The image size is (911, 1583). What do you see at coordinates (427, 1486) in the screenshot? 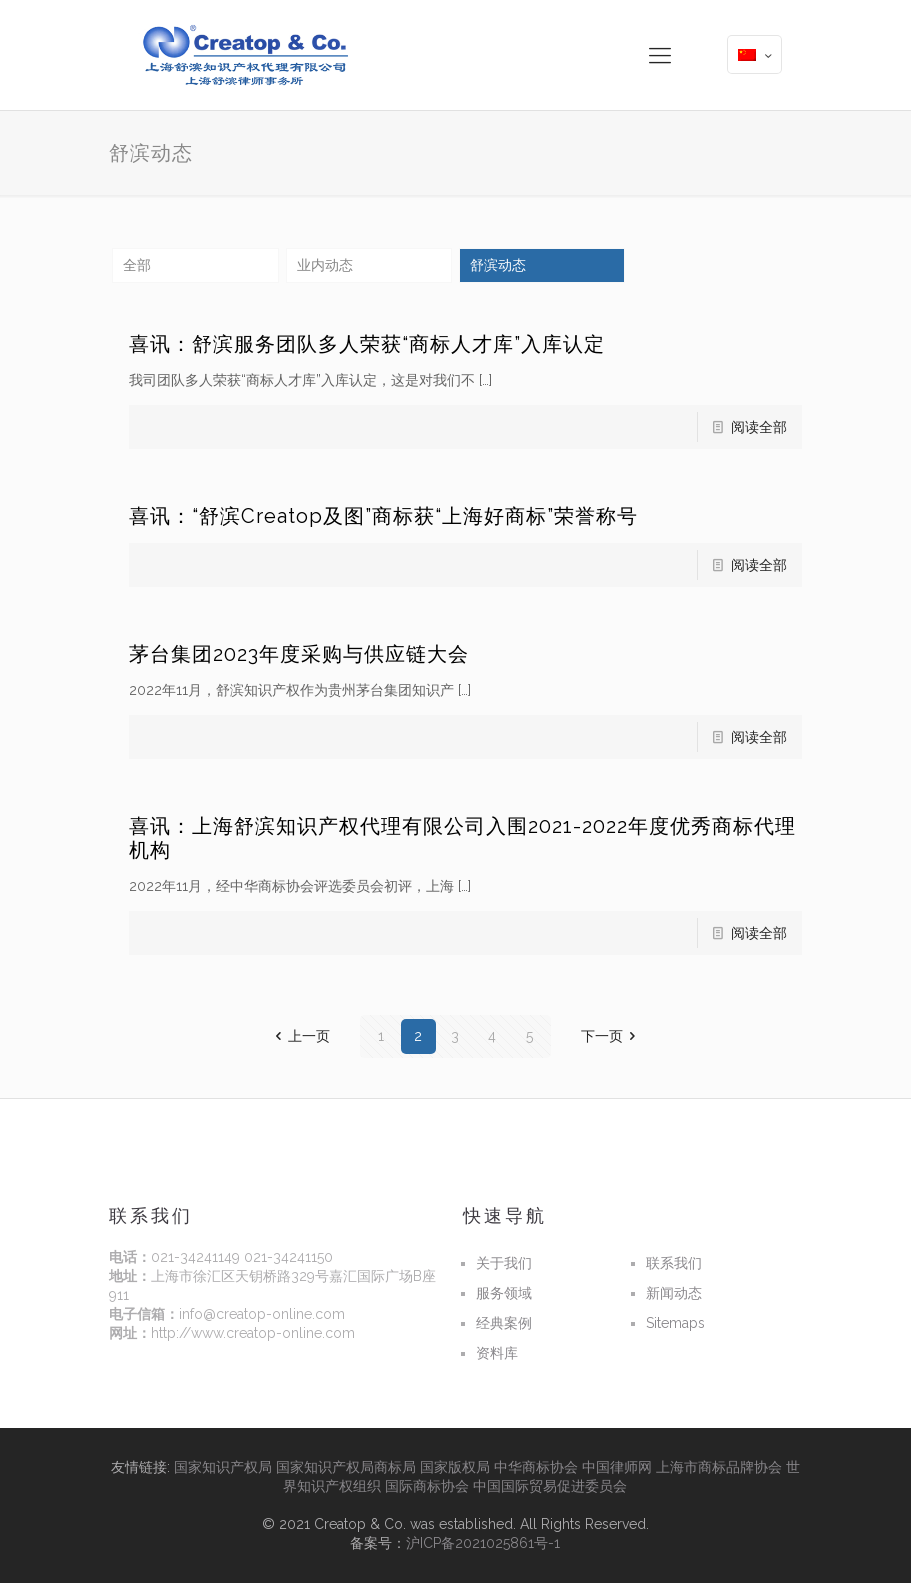
I see `国际商标协会` at bounding box center [427, 1486].